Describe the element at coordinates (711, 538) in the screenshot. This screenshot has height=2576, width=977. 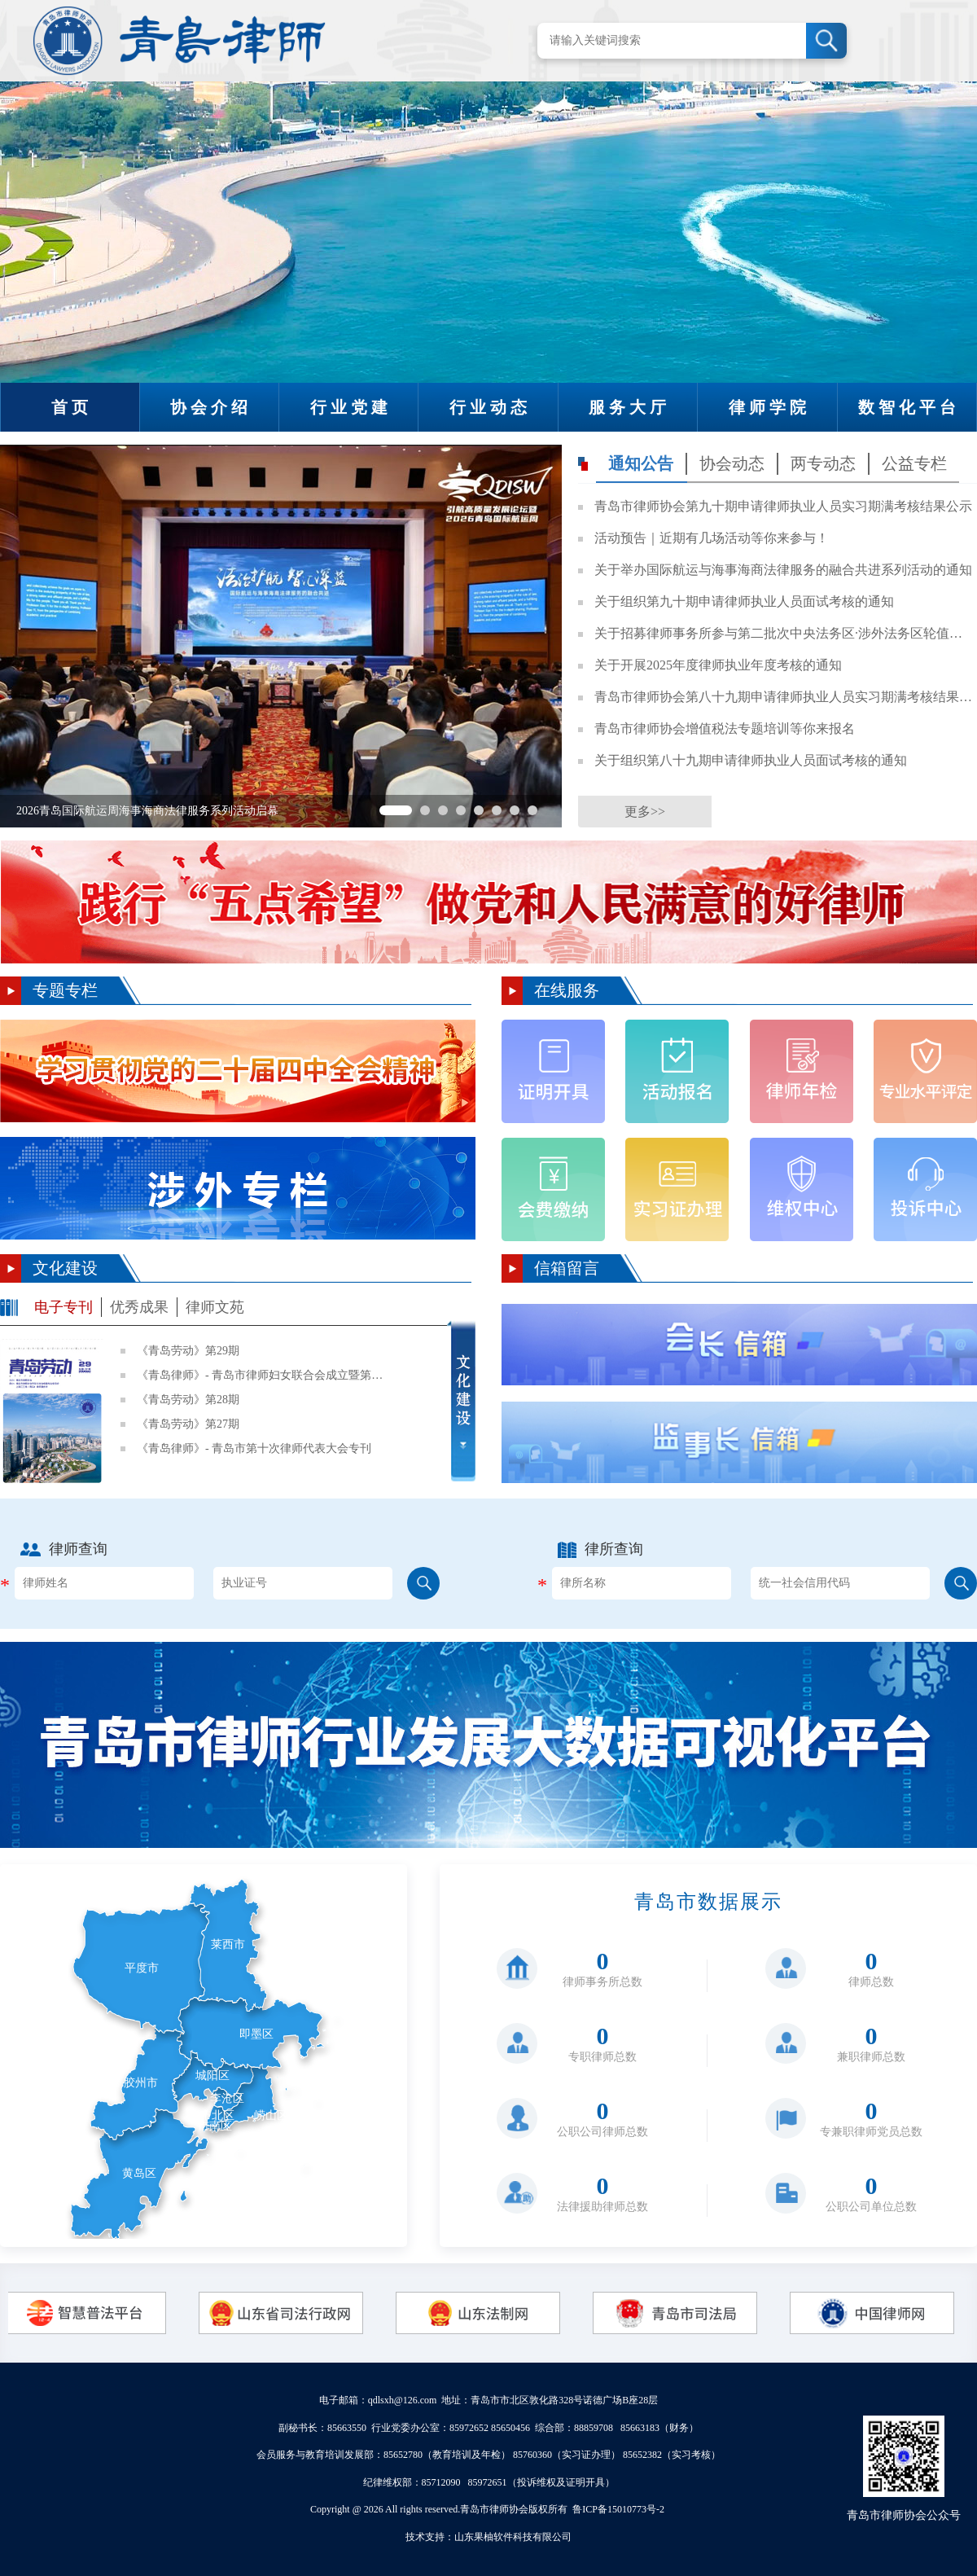
I see `活动预告｜近期有几场活动等你来参与！` at that location.